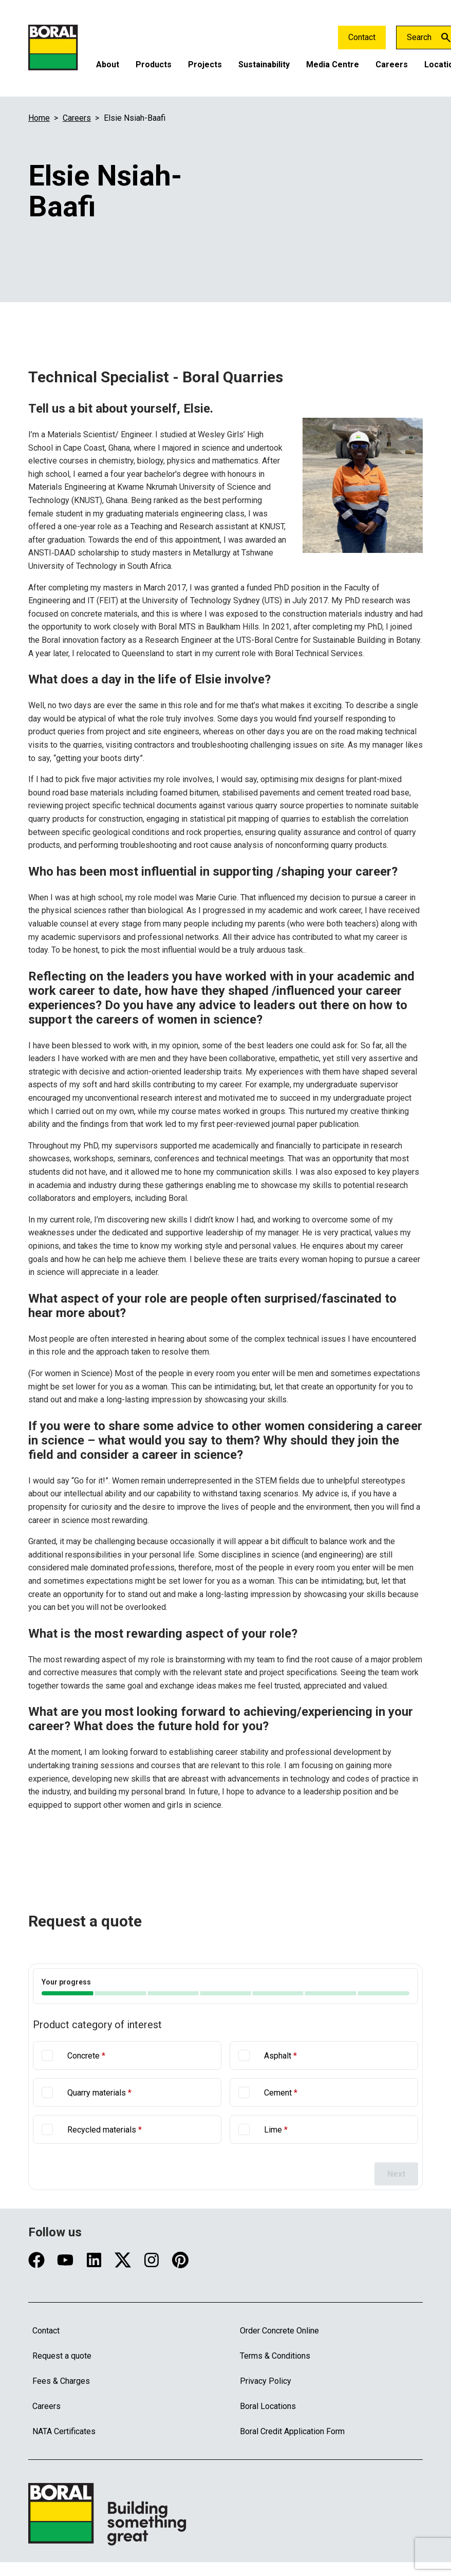 The width and height of the screenshot is (451, 2576). Describe the element at coordinates (361, 37) in the screenshot. I see `Contact` at that location.